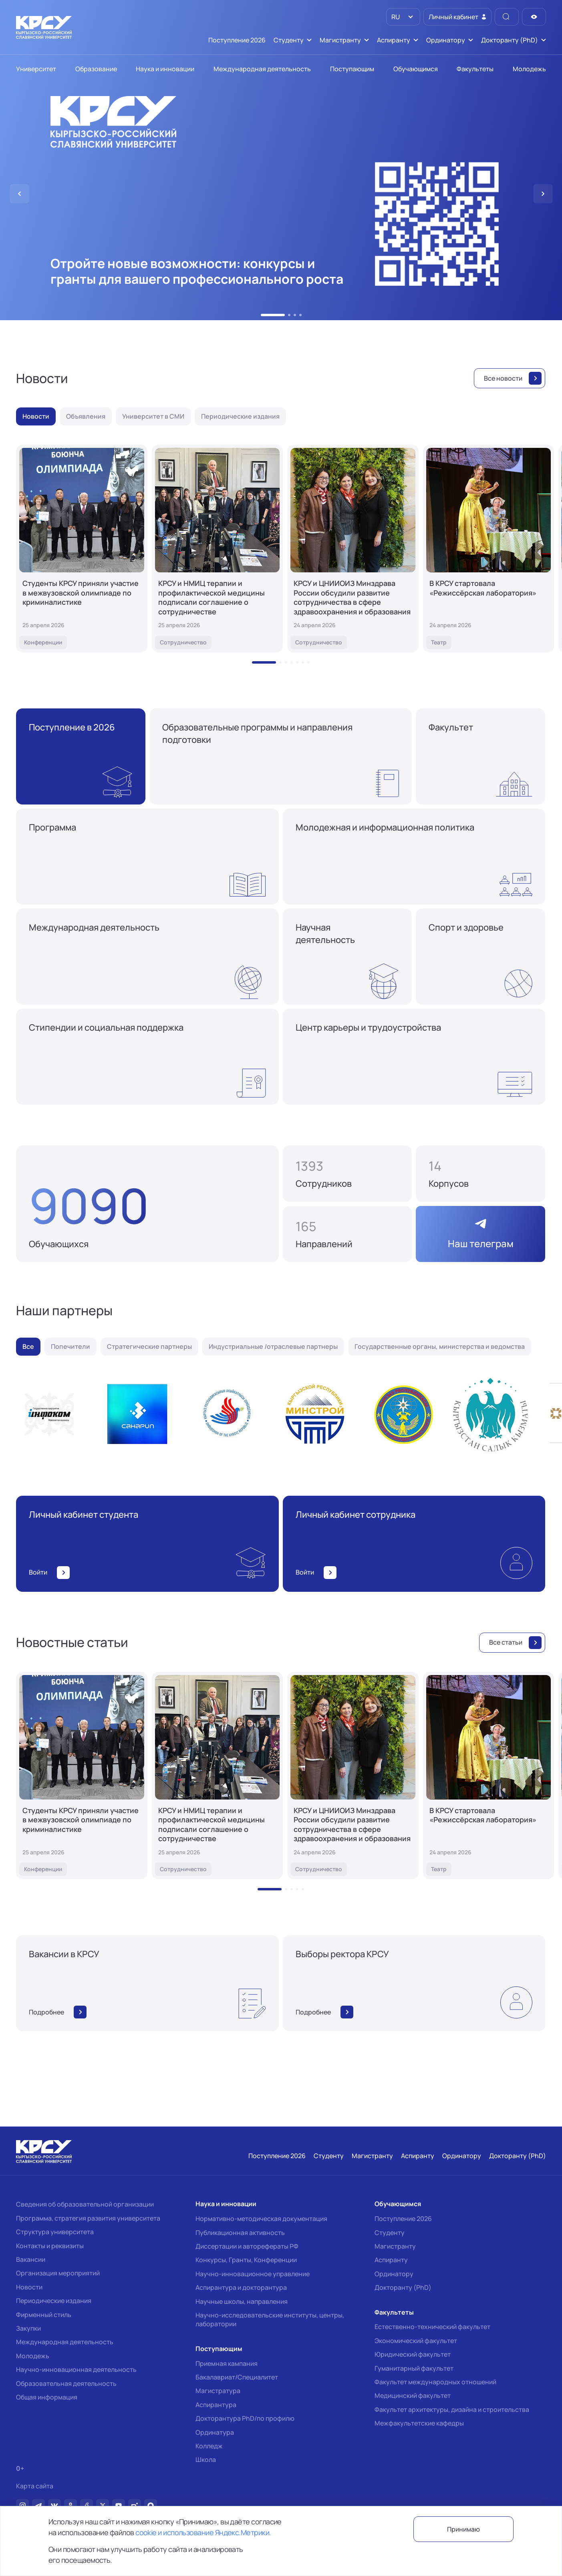  I want to click on Факультет международных отношений, so click(435, 2381).